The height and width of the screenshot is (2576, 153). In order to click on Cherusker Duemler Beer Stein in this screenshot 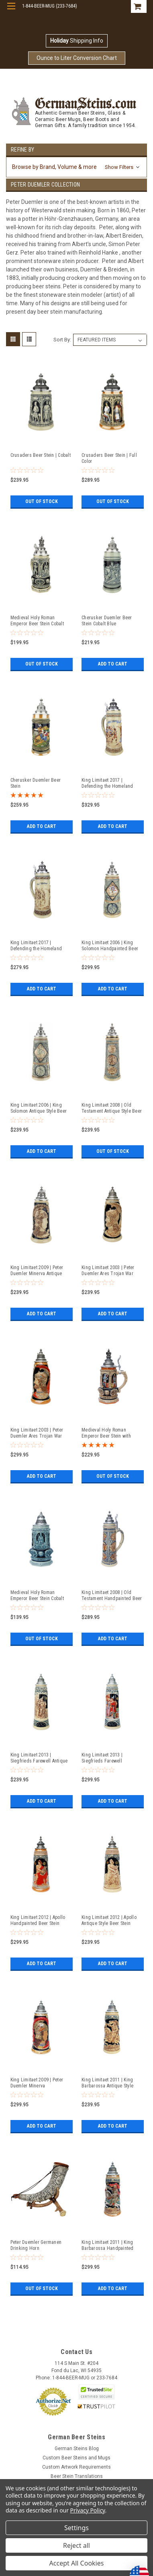, I will do `click(35, 783)`.